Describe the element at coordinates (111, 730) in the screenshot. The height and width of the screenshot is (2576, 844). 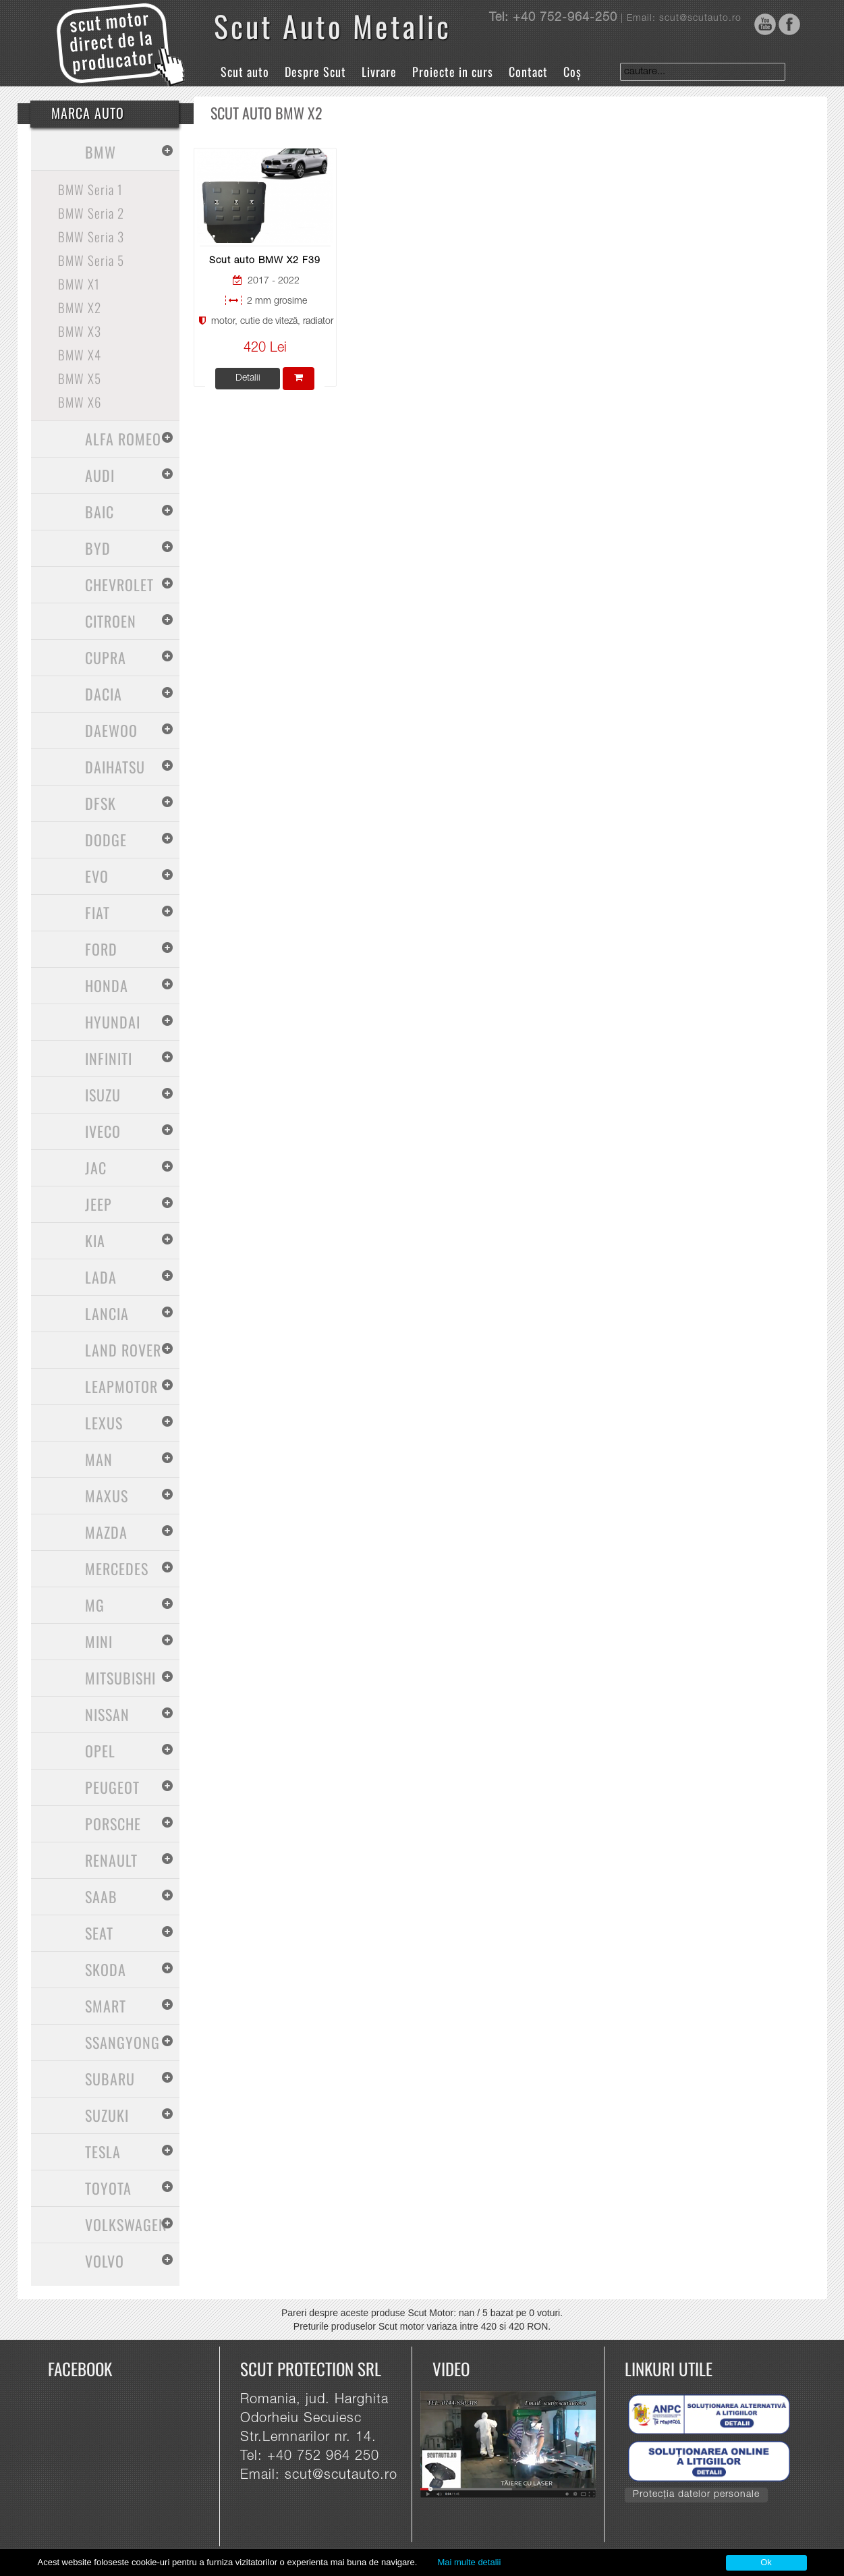
I see `Daewoo` at that location.